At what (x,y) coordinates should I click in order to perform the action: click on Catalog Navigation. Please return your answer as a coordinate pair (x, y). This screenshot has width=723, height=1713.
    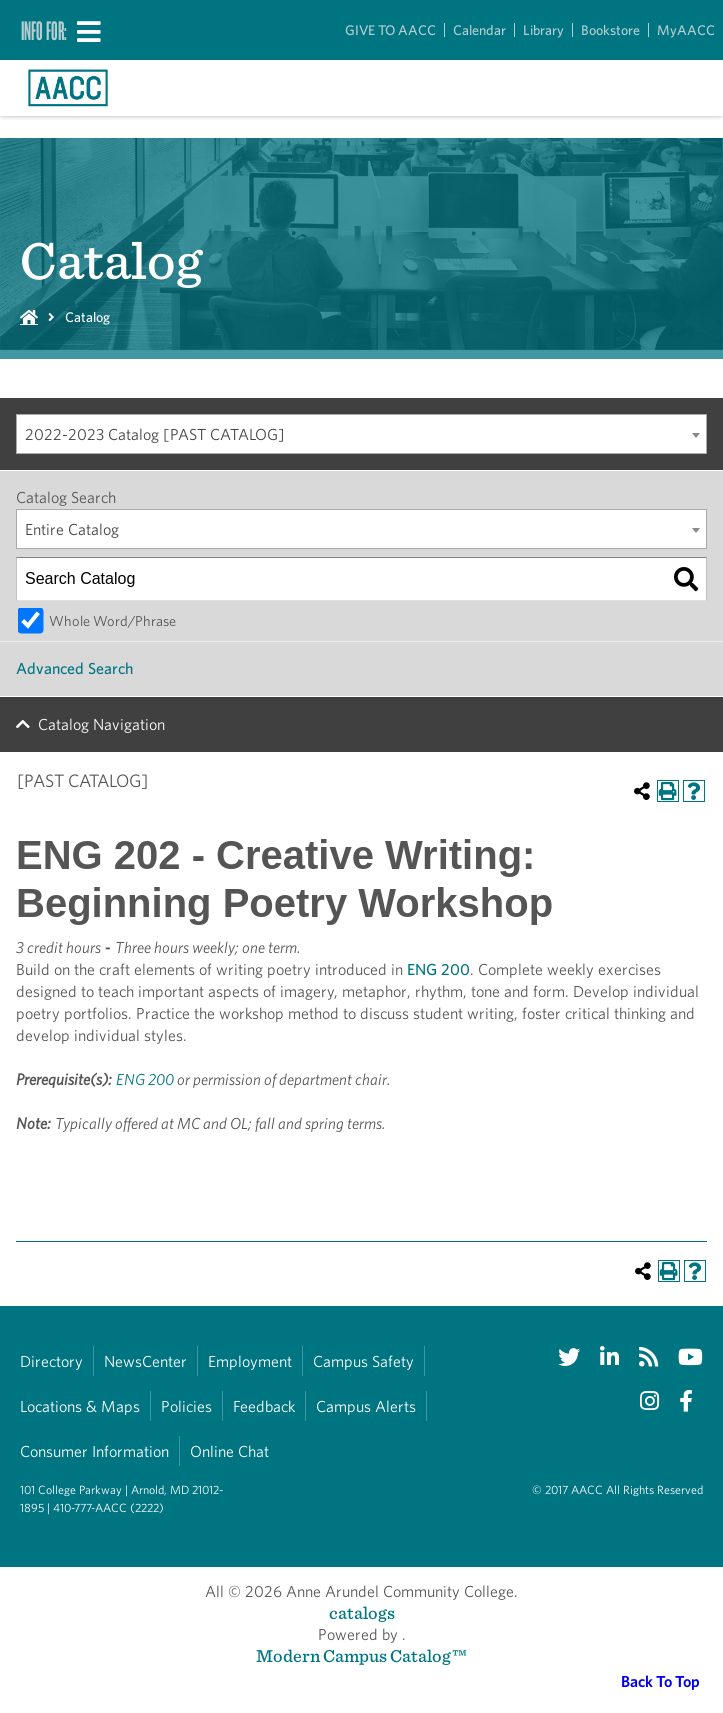
    Looking at the image, I should click on (101, 724).